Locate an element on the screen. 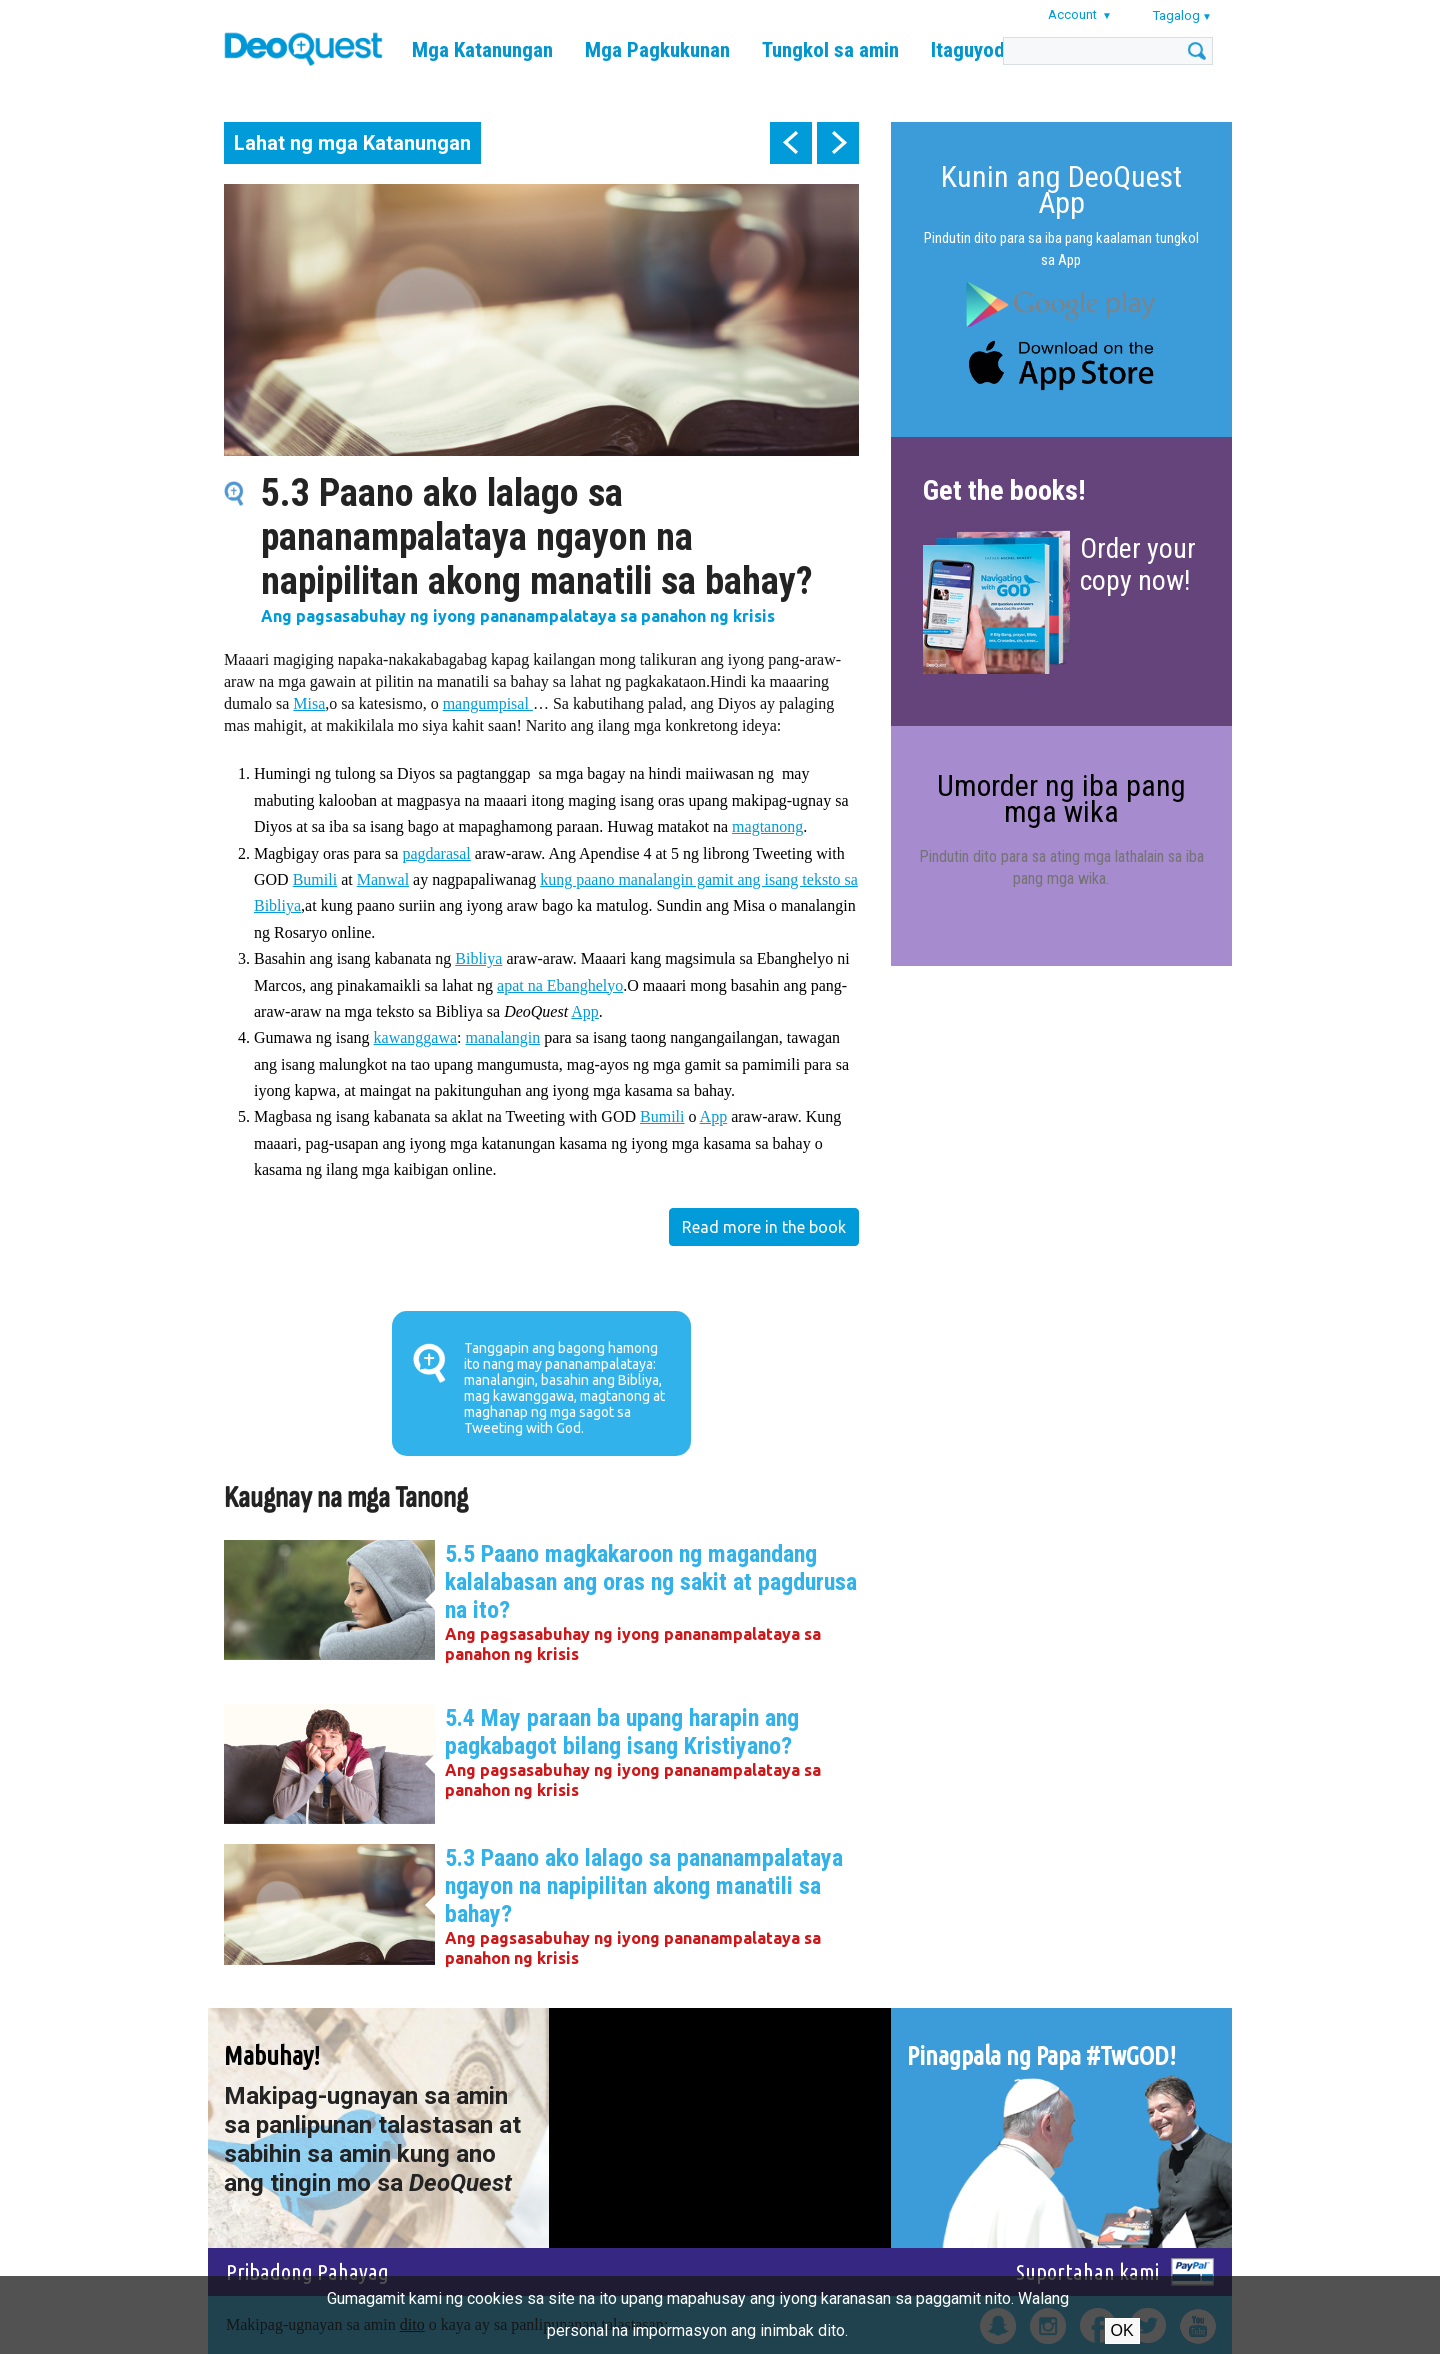  Lahat ng mga Katanungan is located at coordinates (352, 143).